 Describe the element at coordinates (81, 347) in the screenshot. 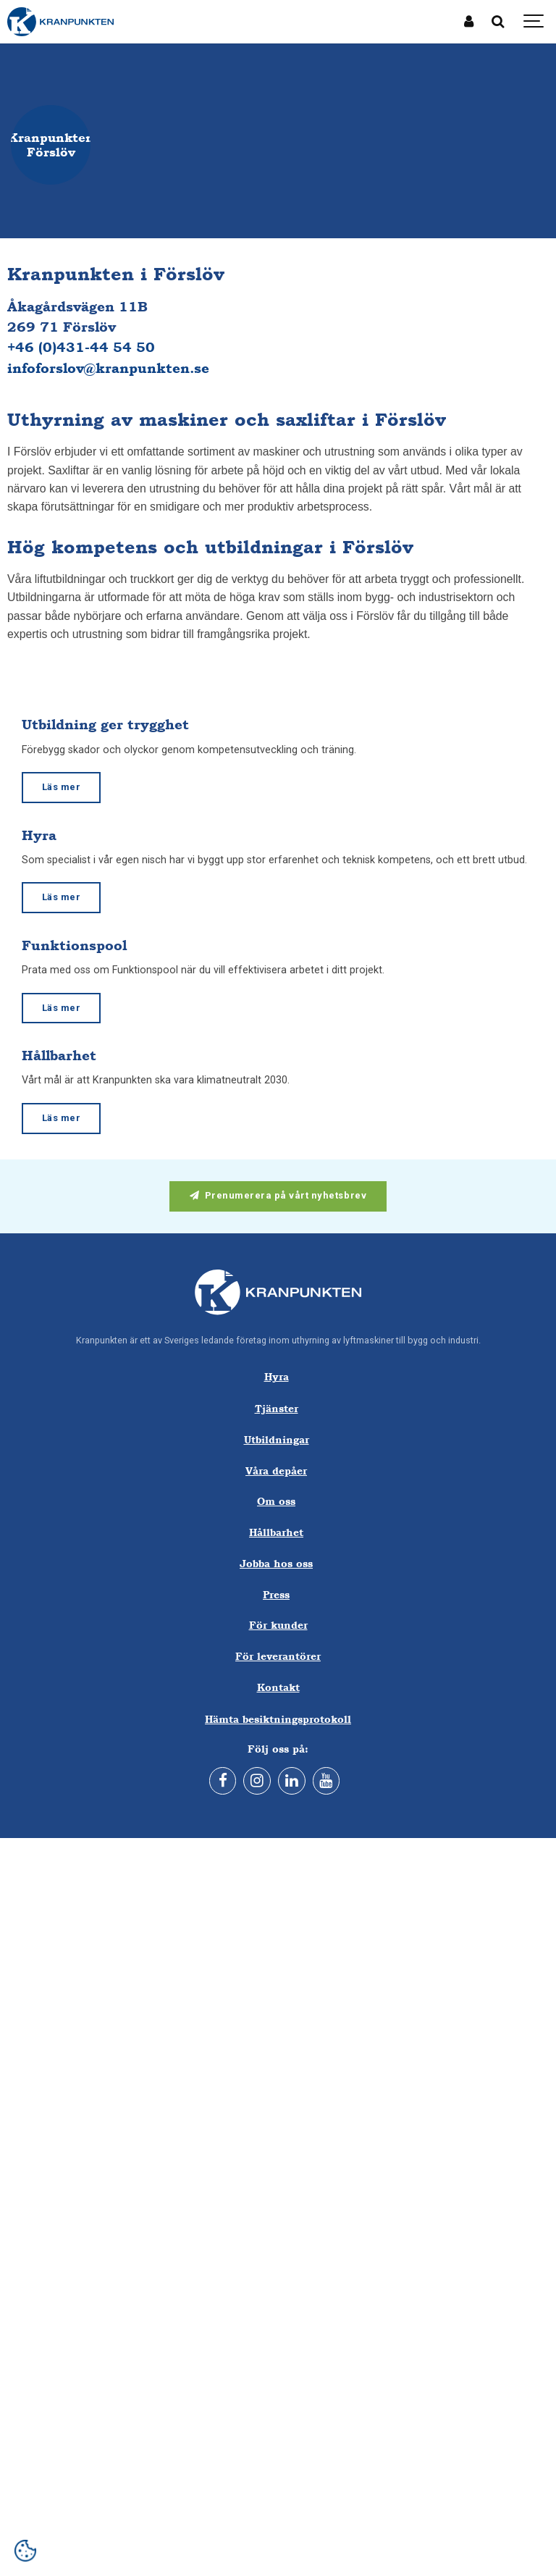

I see `+46 (0)431-44 54 50` at that location.